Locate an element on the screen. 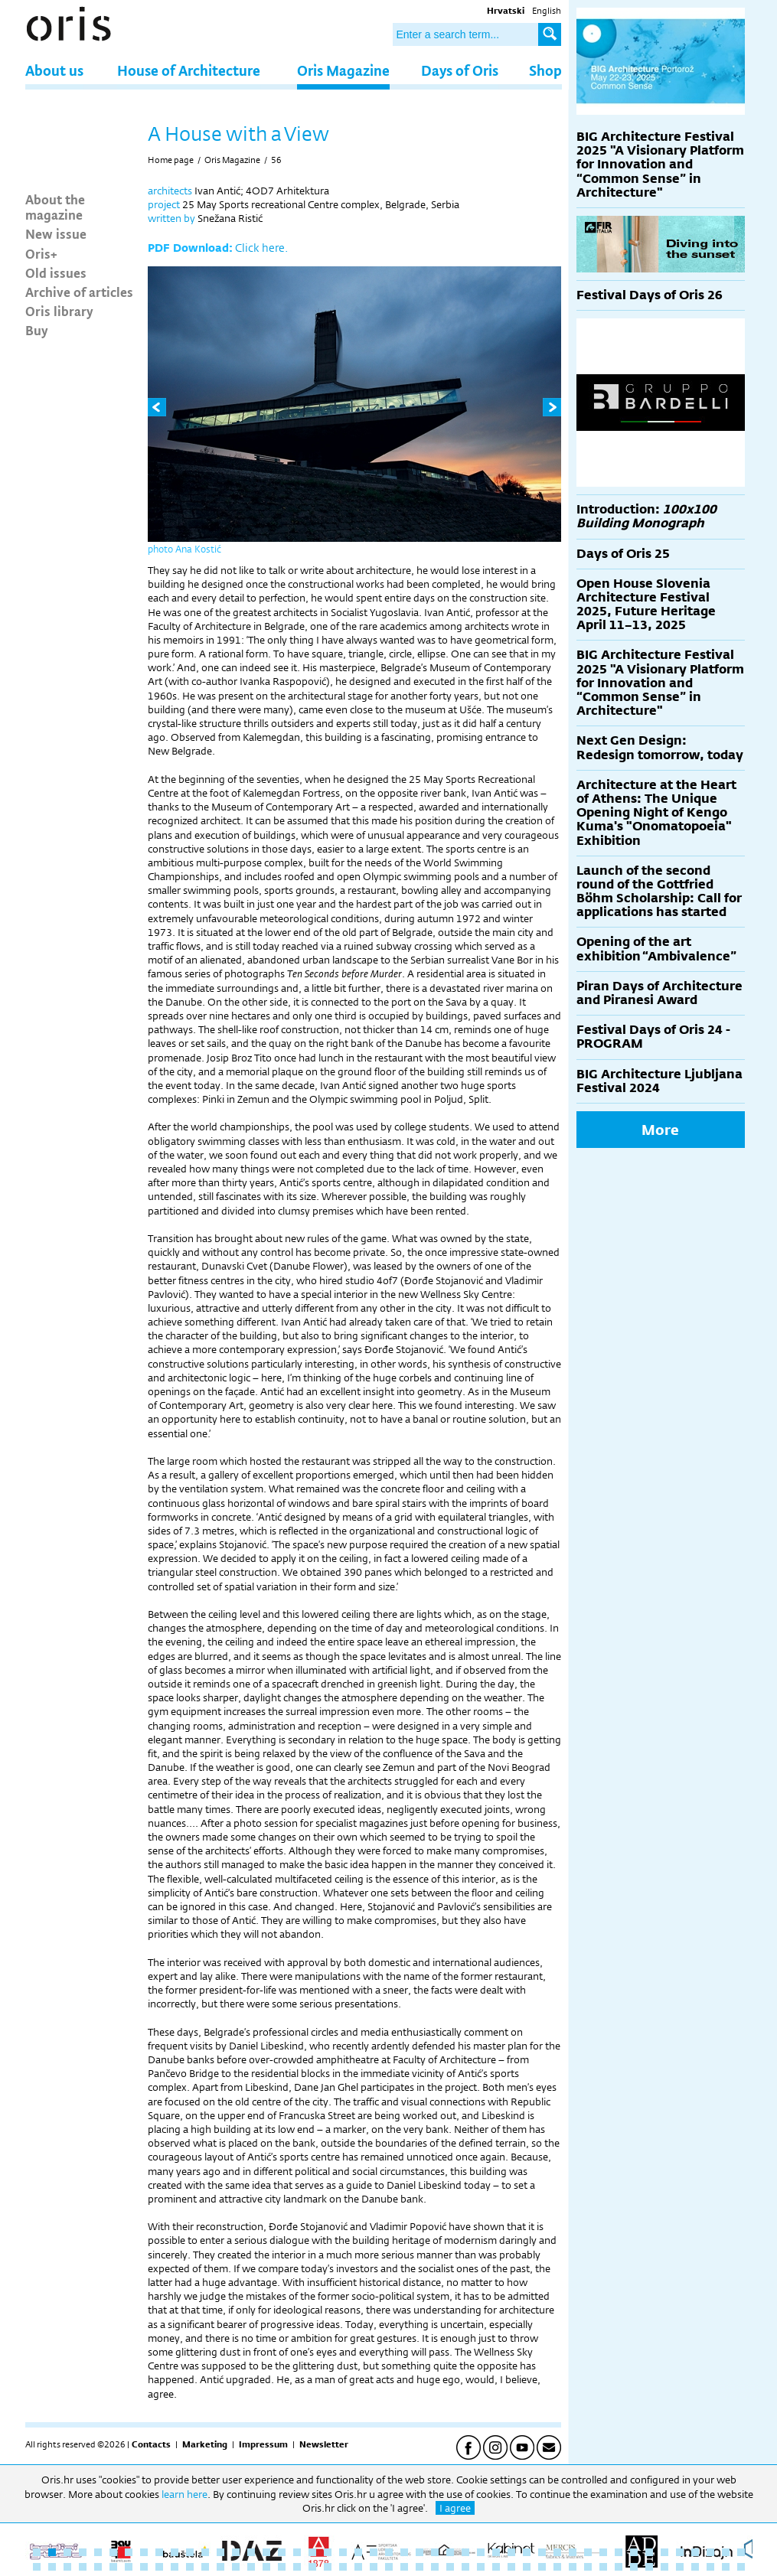  Marketing is located at coordinates (204, 2444).